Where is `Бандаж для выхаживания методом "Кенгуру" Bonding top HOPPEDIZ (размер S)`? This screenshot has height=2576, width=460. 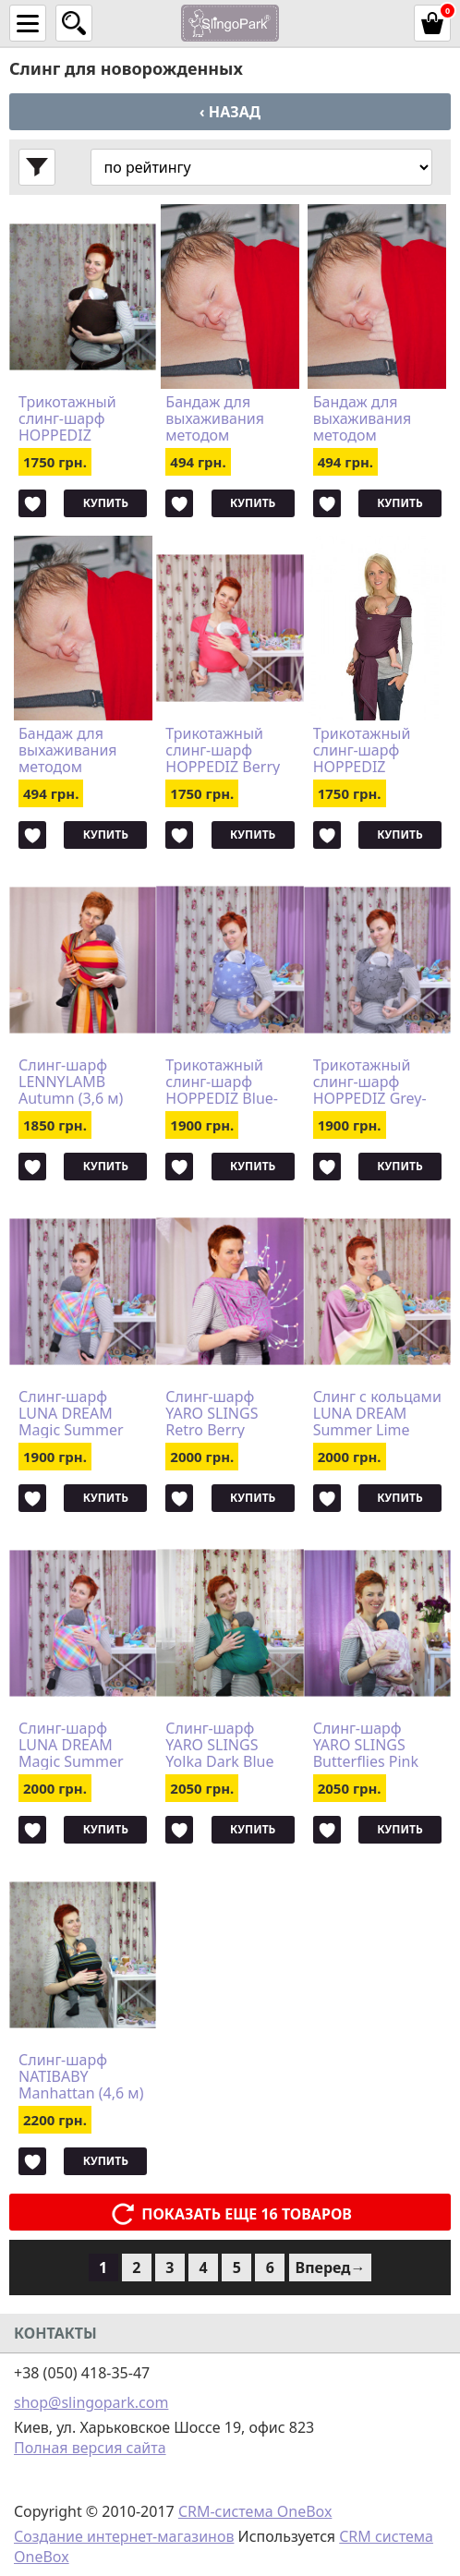
Бандаж для выхаживания методом "Кенгуру" Bonding top HOPPEDIZ (размер S) is located at coordinates (214, 418).